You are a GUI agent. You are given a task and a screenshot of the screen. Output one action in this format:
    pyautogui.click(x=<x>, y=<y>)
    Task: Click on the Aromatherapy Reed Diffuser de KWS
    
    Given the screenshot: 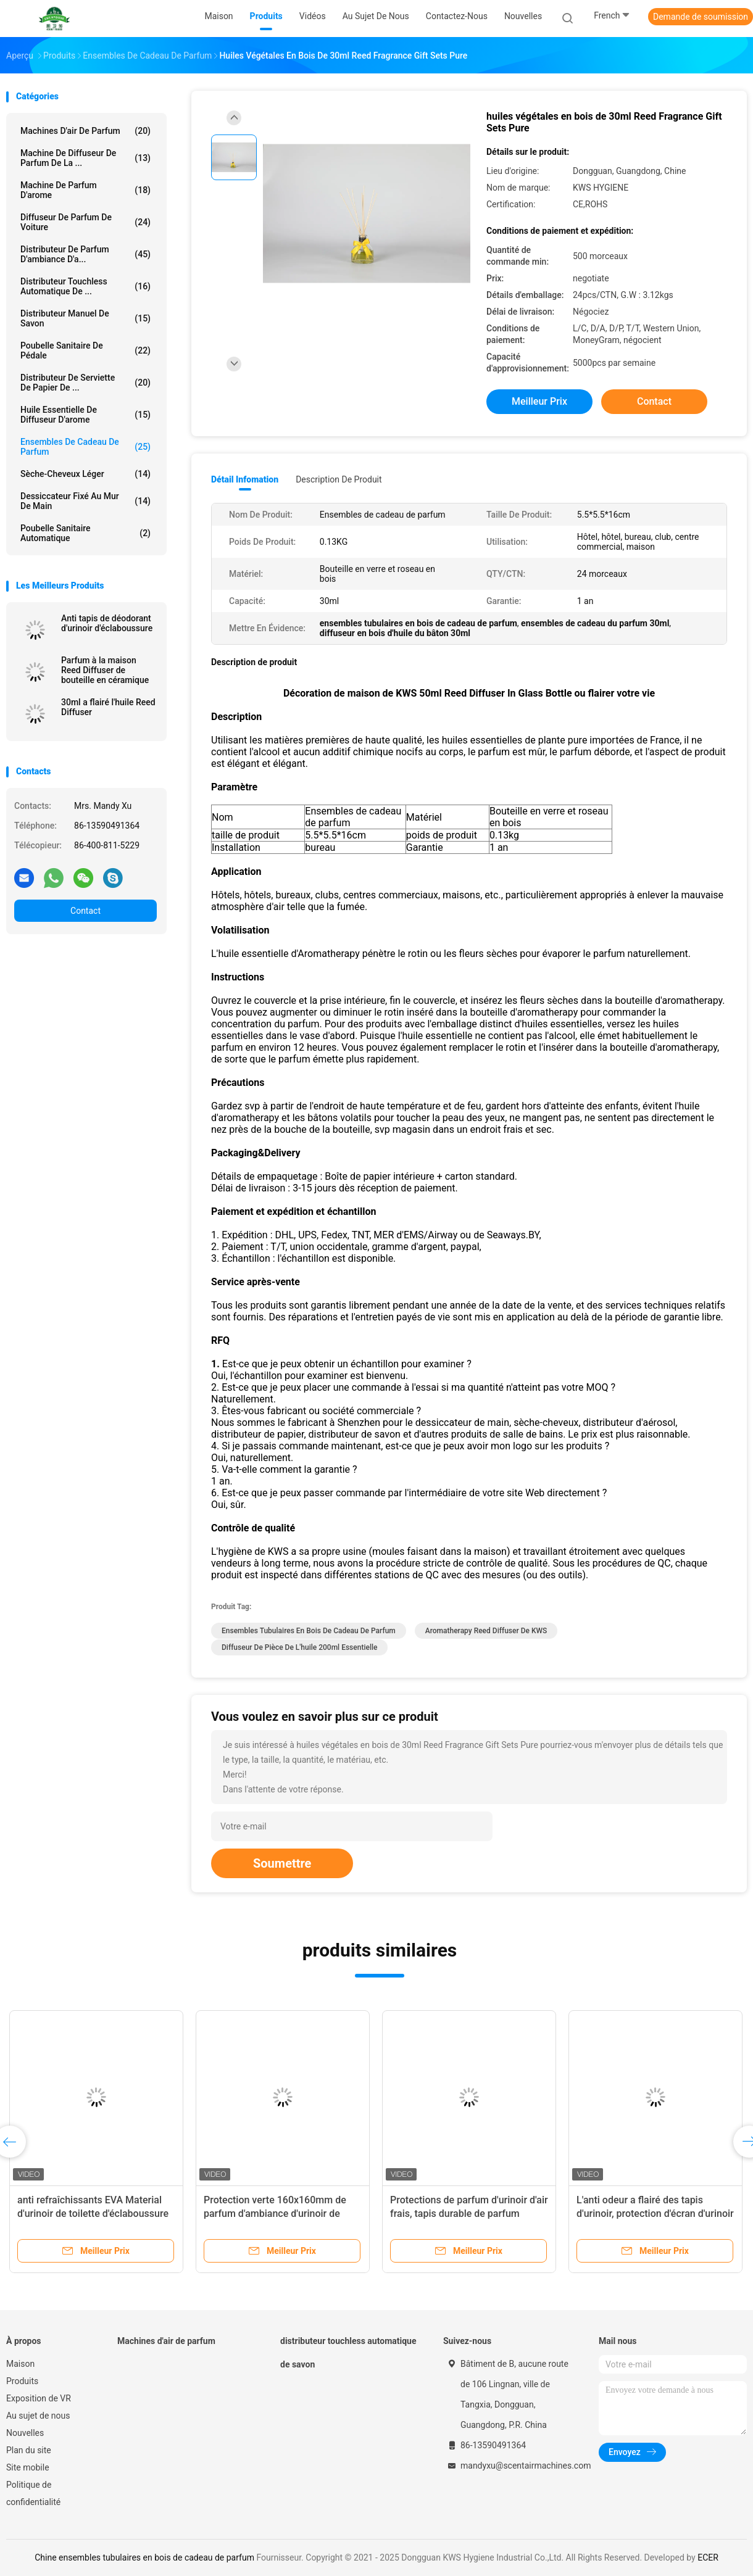 What is the action you would take?
    pyautogui.click(x=486, y=1630)
    